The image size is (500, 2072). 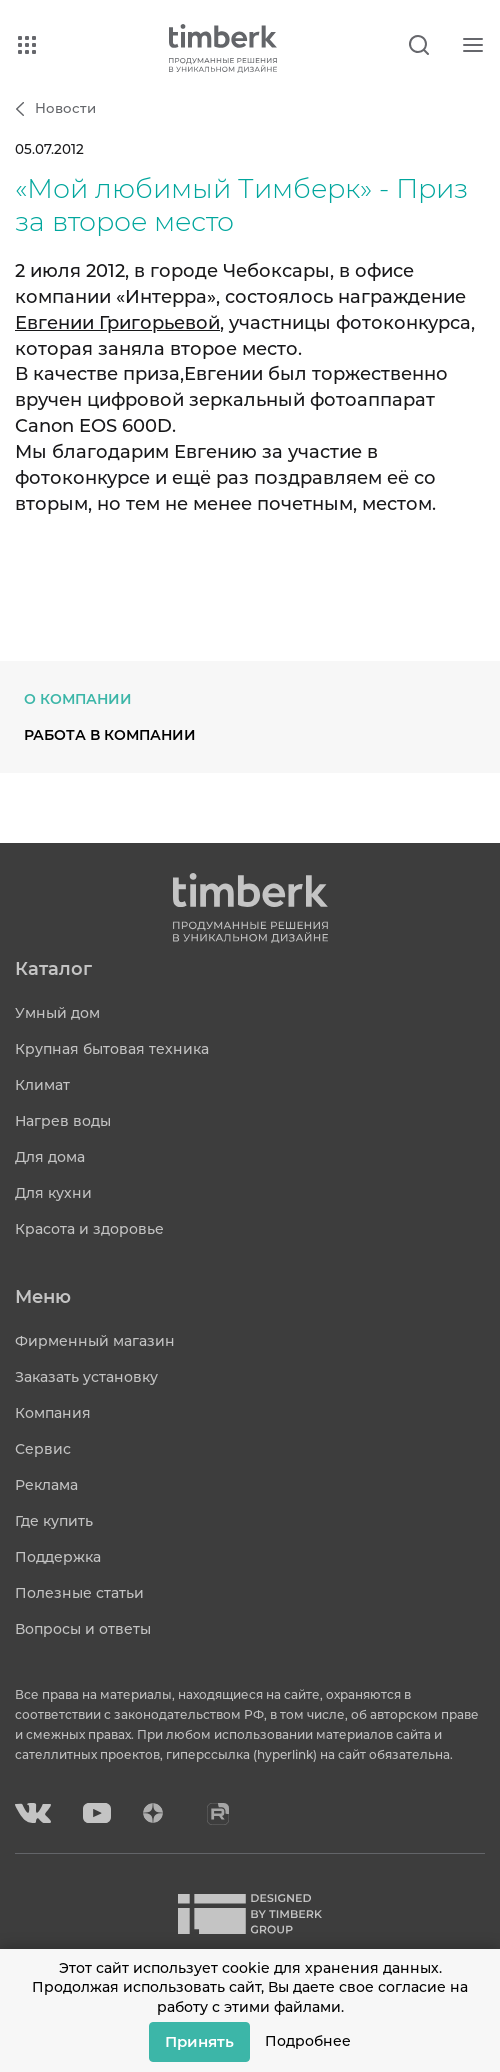 I want to click on Поддержка, so click(x=58, y=1557).